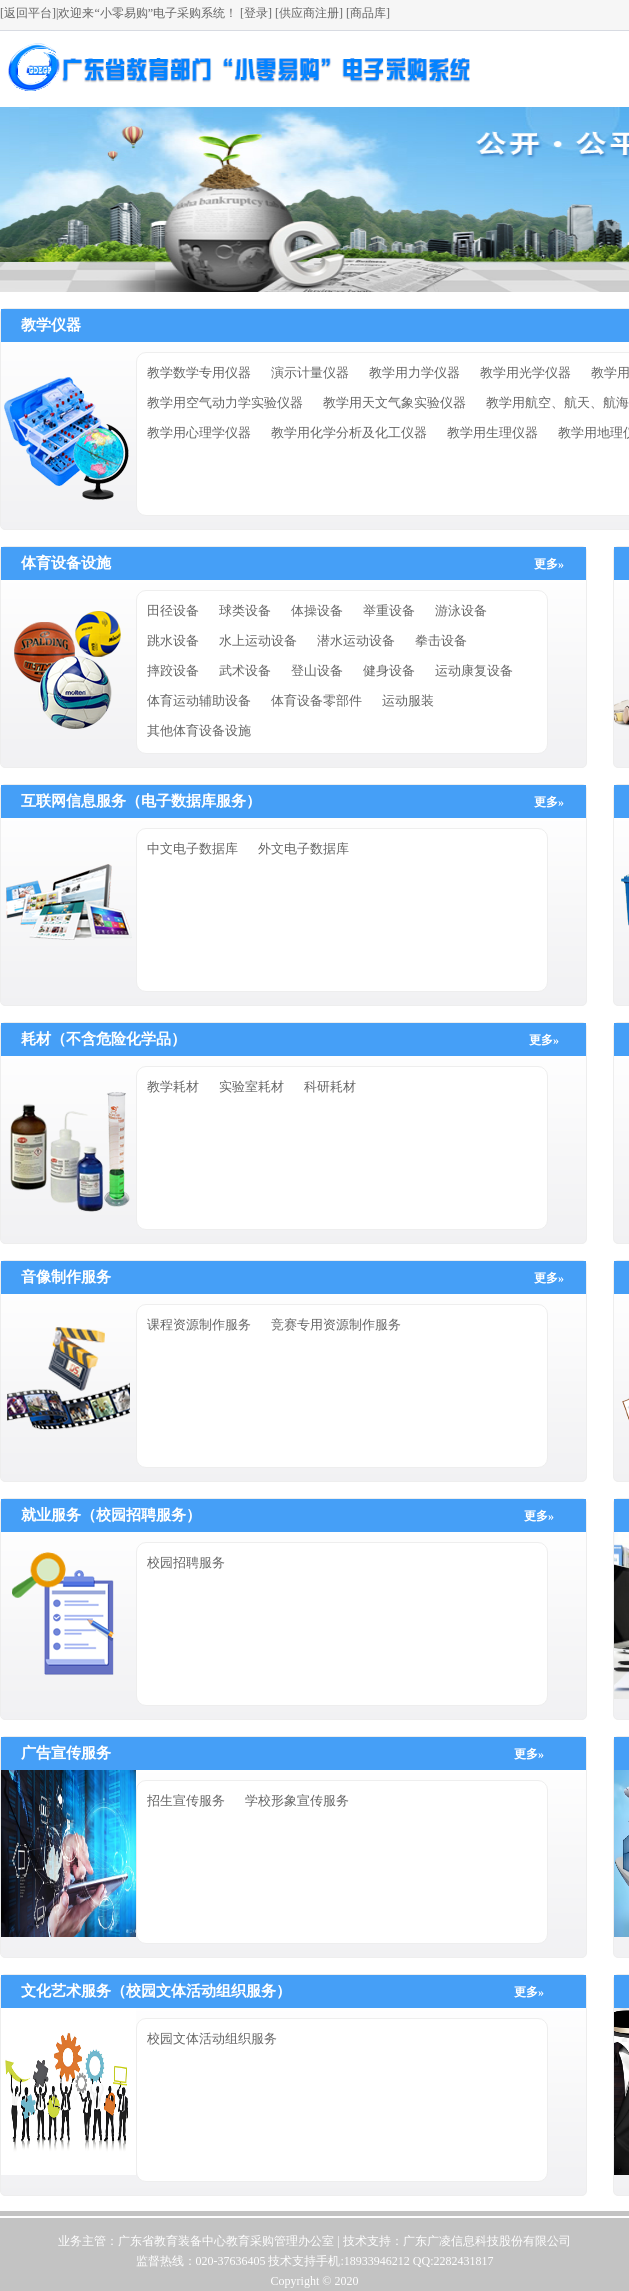 This screenshot has width=629, height=2291. Describe the element at coordinates (192, 848) in the screenshot. I see `中文电子数据库` at that location.